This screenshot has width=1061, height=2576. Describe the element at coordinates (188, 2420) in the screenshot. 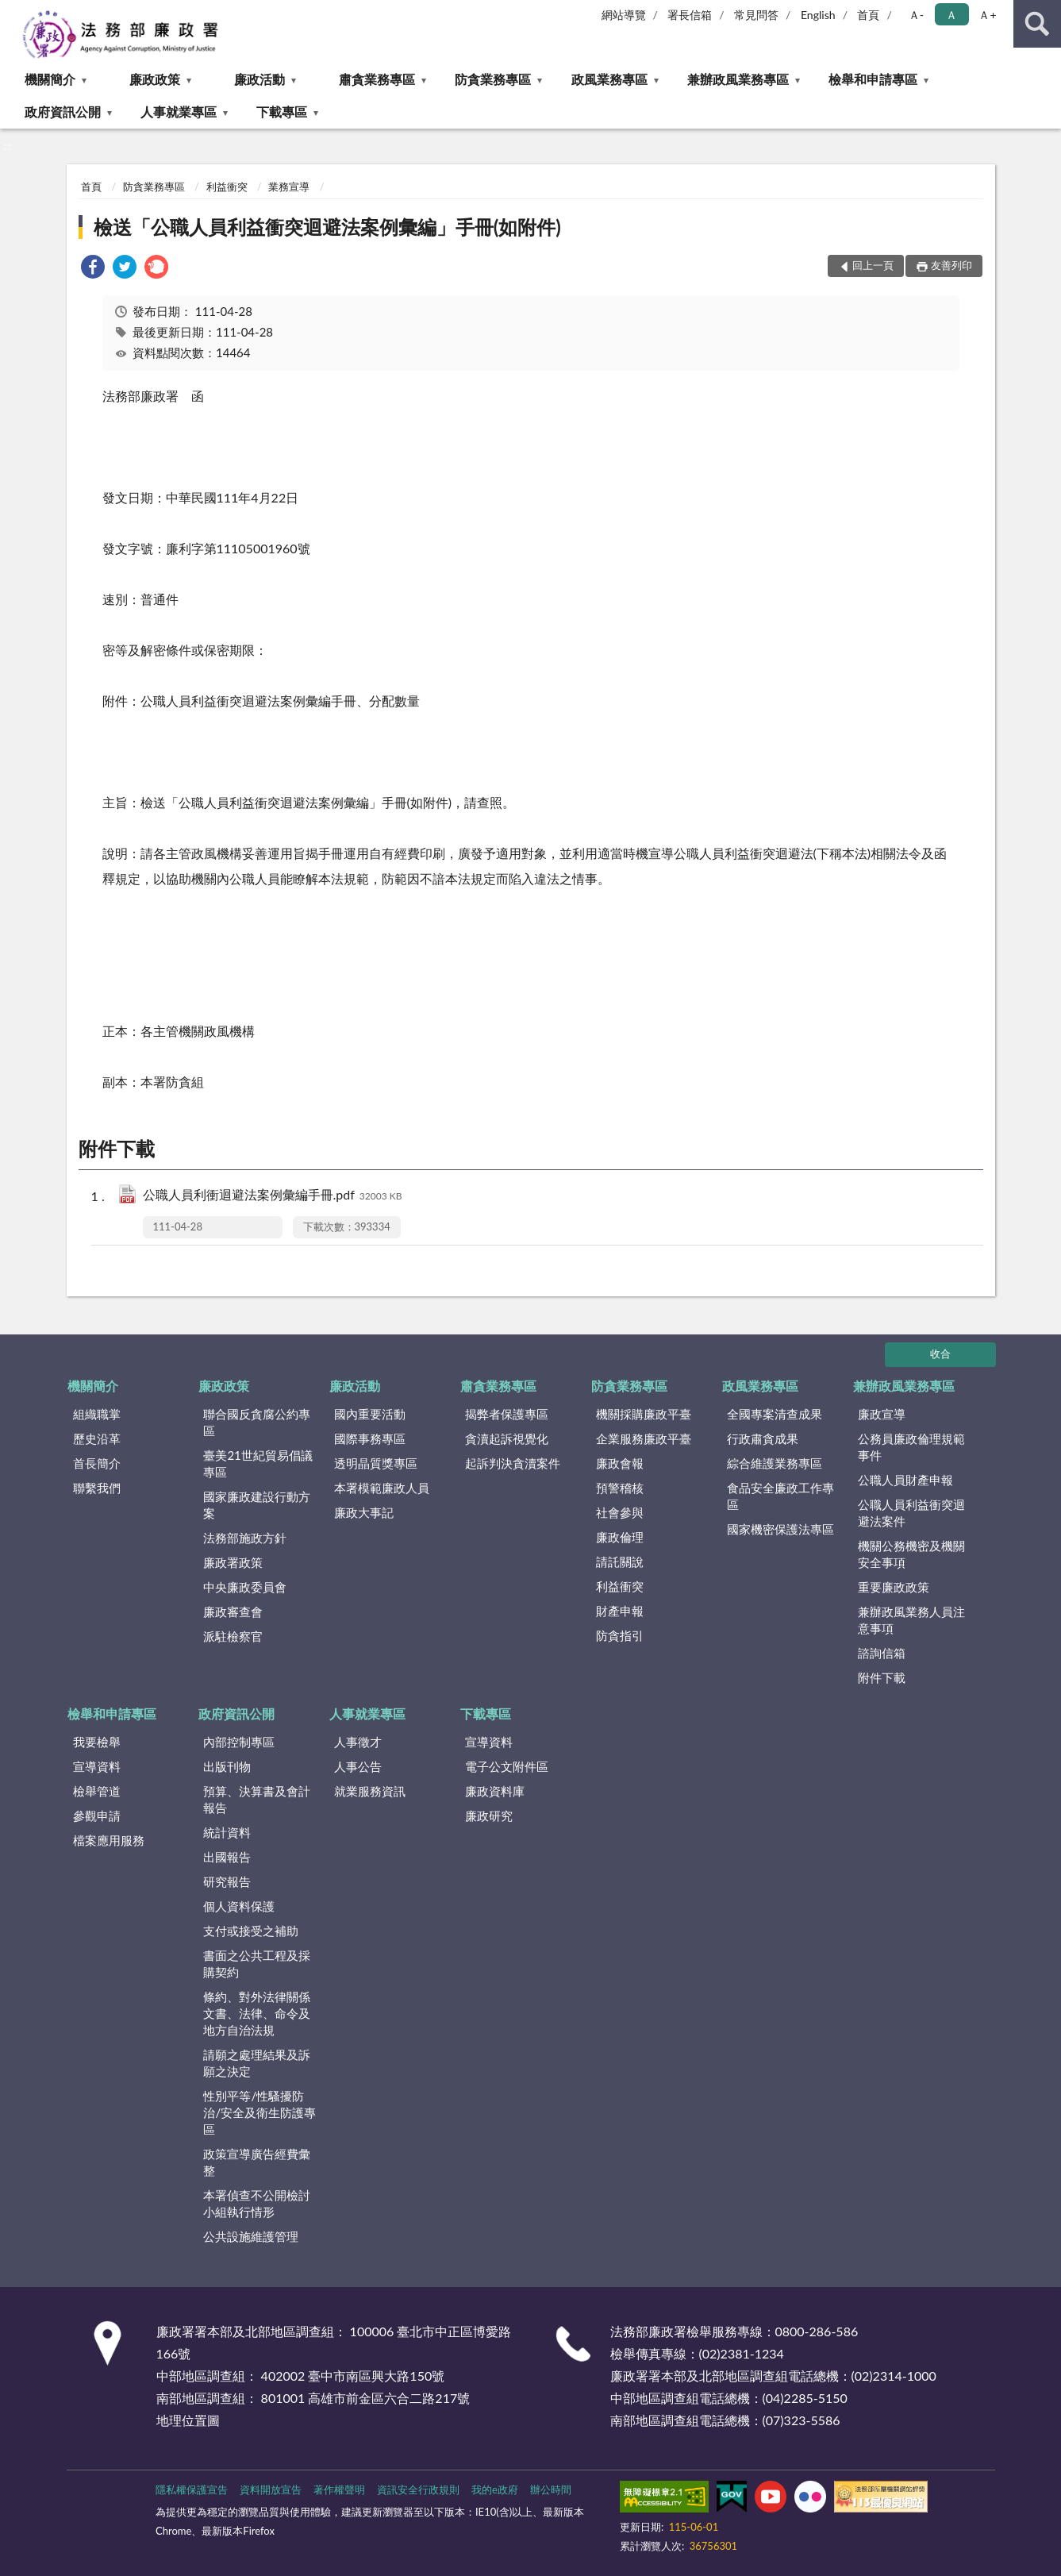

I see `地理位置圖` at that location.